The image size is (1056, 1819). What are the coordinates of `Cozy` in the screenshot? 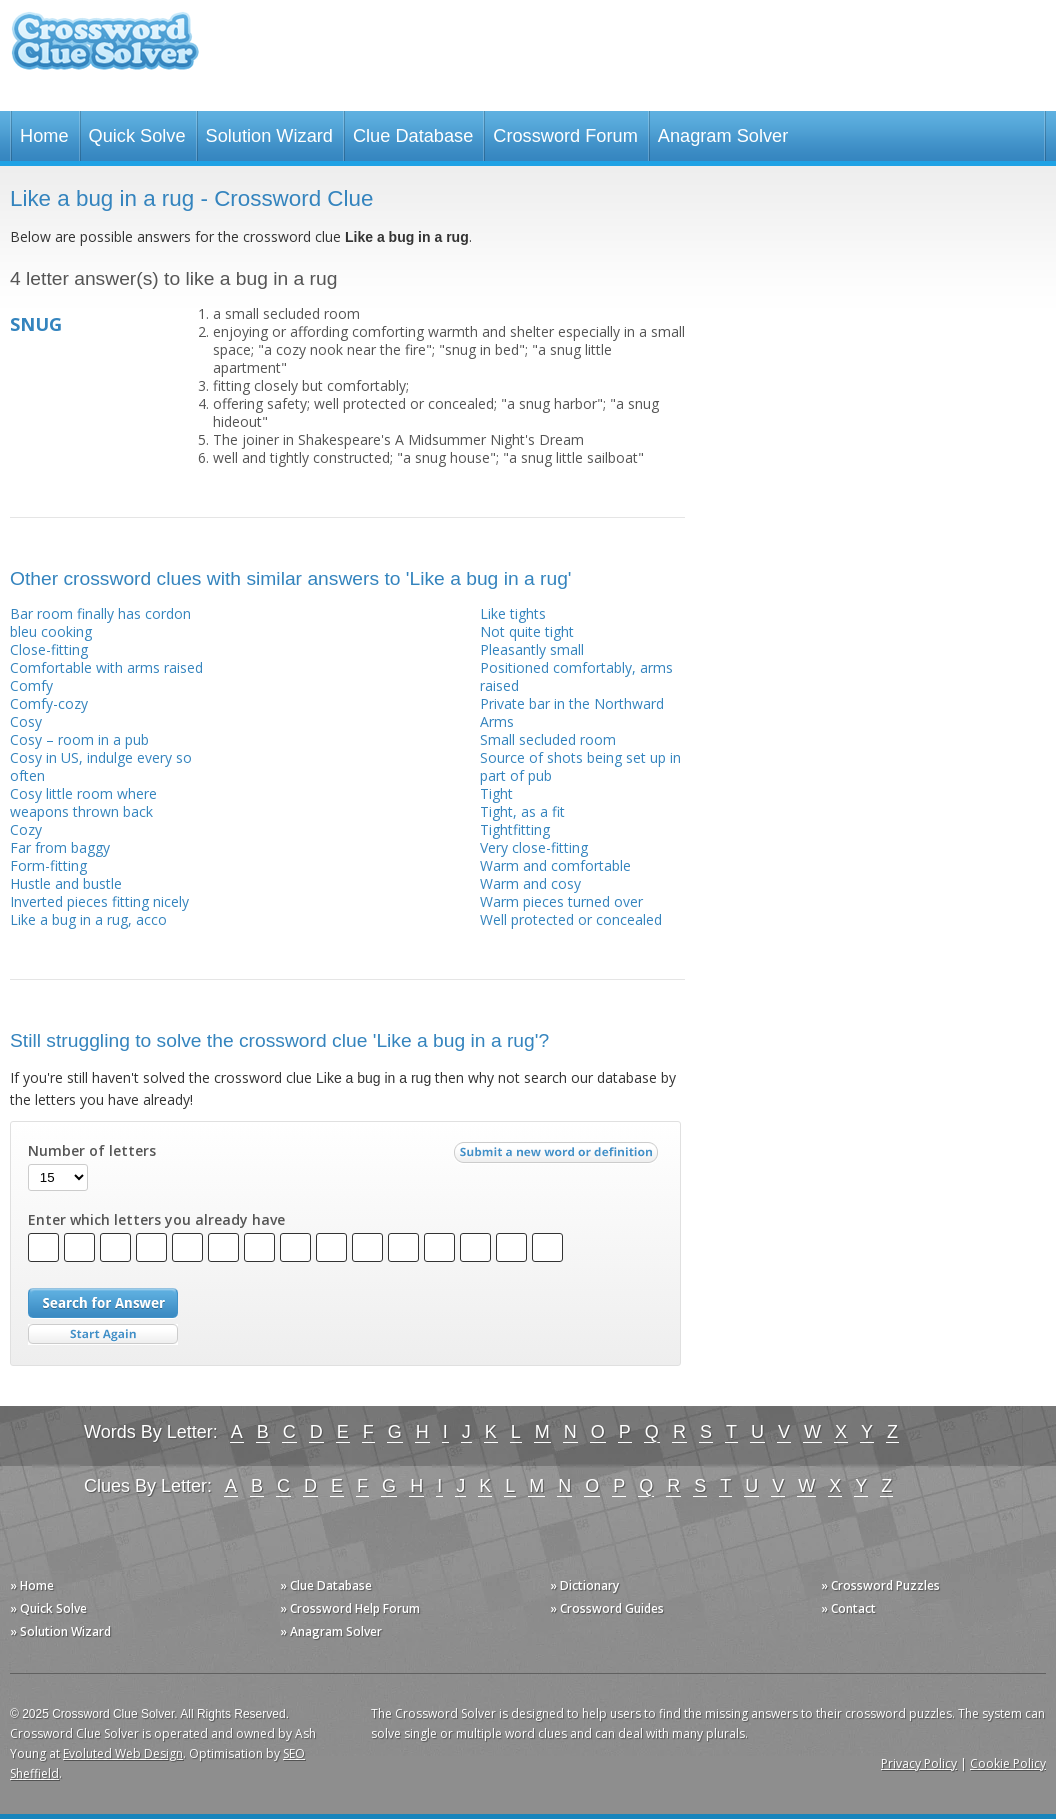 It's located at (26, 829).